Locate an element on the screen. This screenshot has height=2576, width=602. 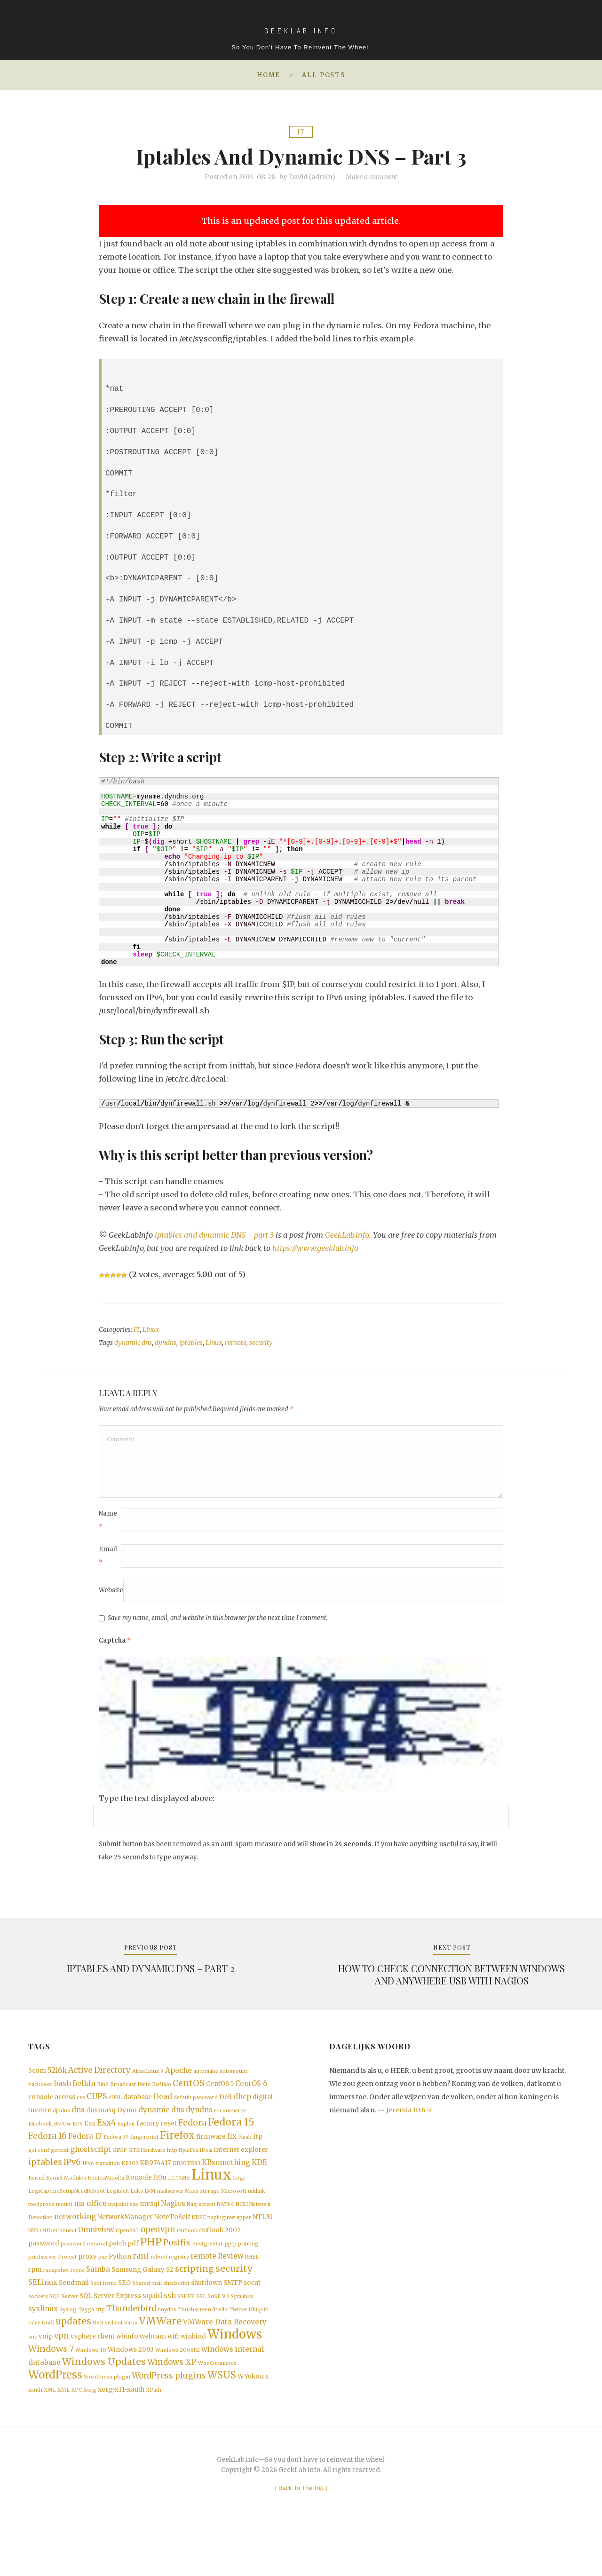
rsnapshot [rsnapshot (1 item)] is located at coordinates (56, 2303).